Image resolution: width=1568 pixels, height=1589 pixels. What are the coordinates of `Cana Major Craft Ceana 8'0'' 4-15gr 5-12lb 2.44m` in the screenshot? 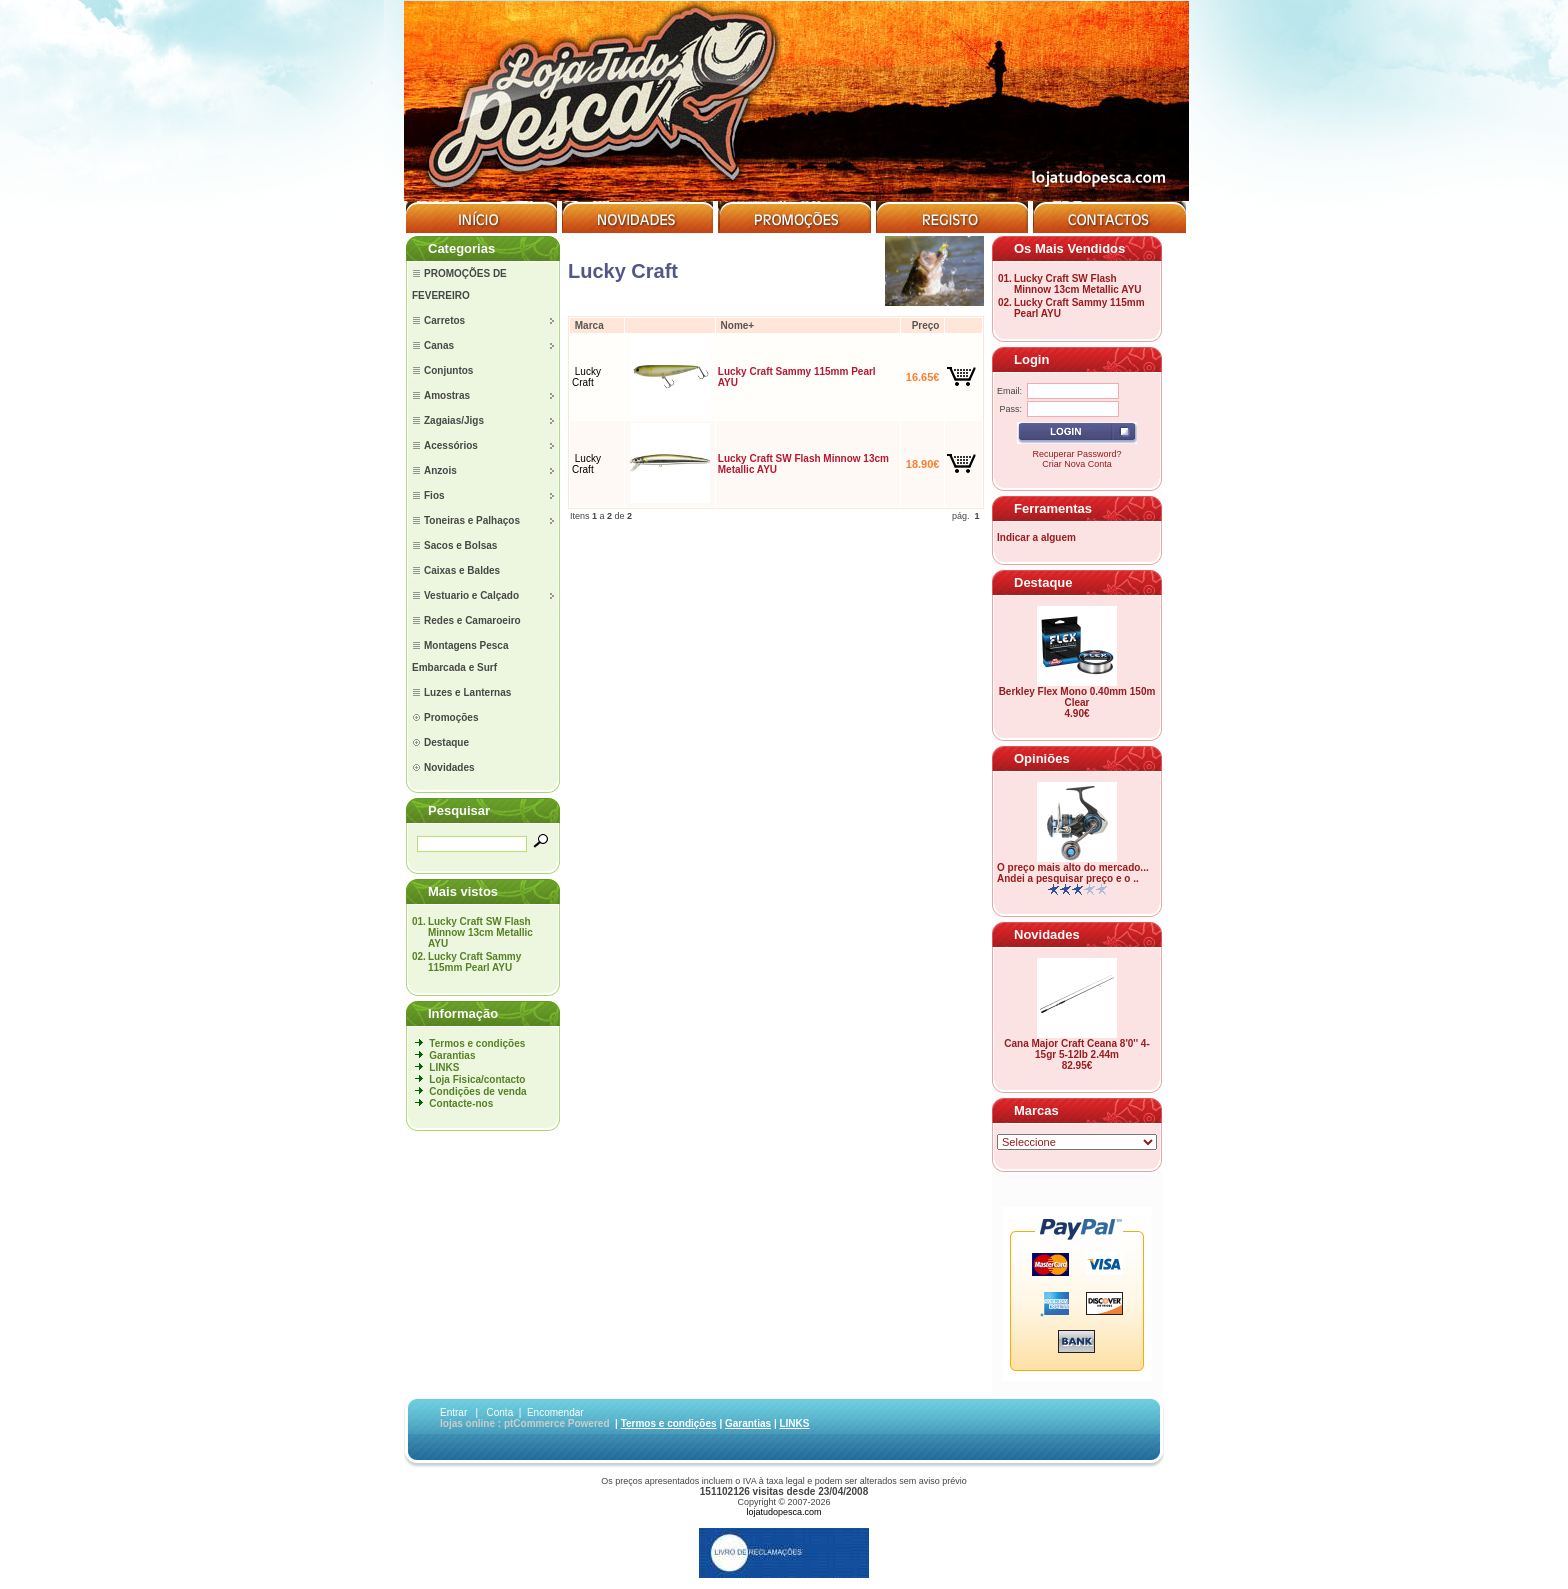 It's located at (1077, 1049).